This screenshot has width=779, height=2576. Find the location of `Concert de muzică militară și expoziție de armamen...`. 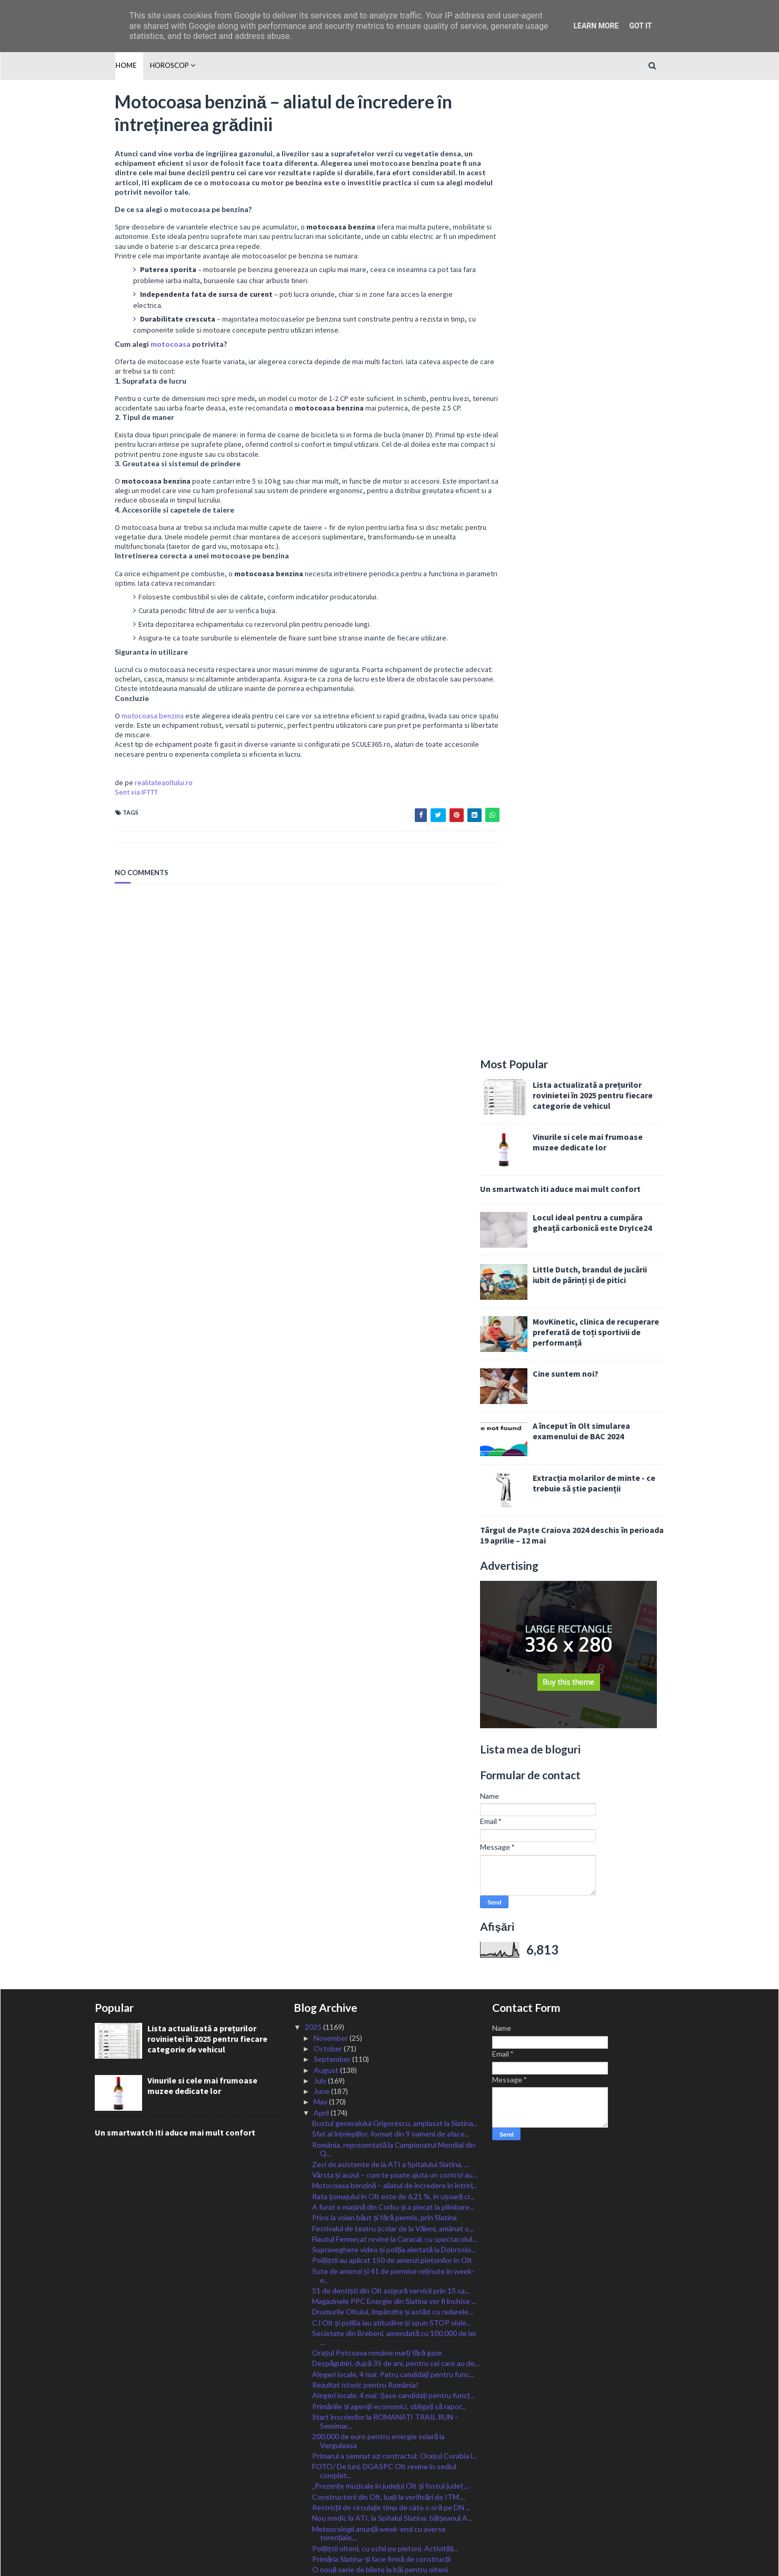

Concert de muzică militară și expoziție de armamen... is located at coordinates (379, 2071).